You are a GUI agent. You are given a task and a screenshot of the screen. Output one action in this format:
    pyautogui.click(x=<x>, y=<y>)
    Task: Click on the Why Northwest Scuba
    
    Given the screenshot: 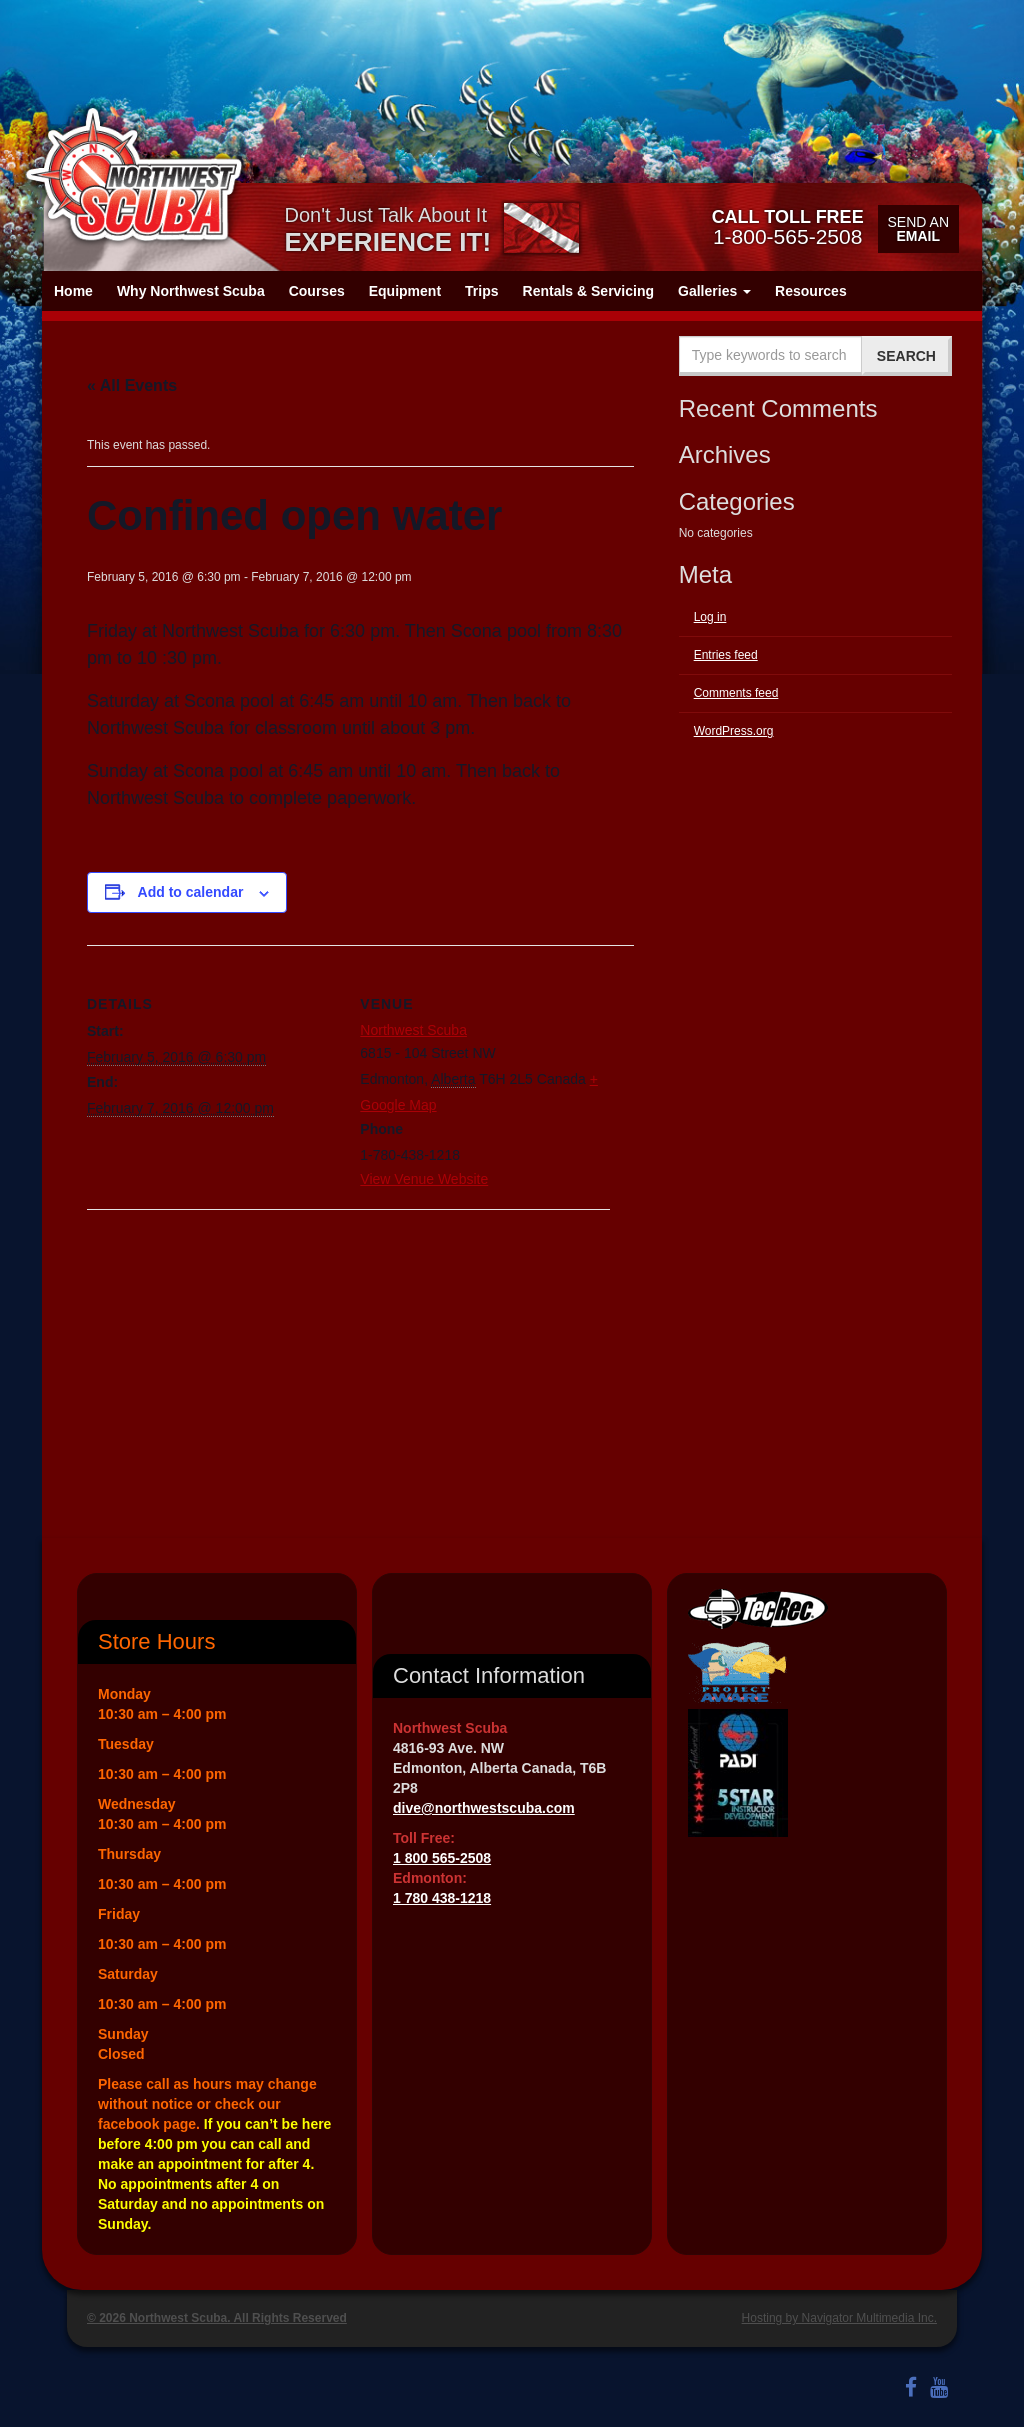 What is the action you would take?
    pyautogui.click(x=191, y=291)
    